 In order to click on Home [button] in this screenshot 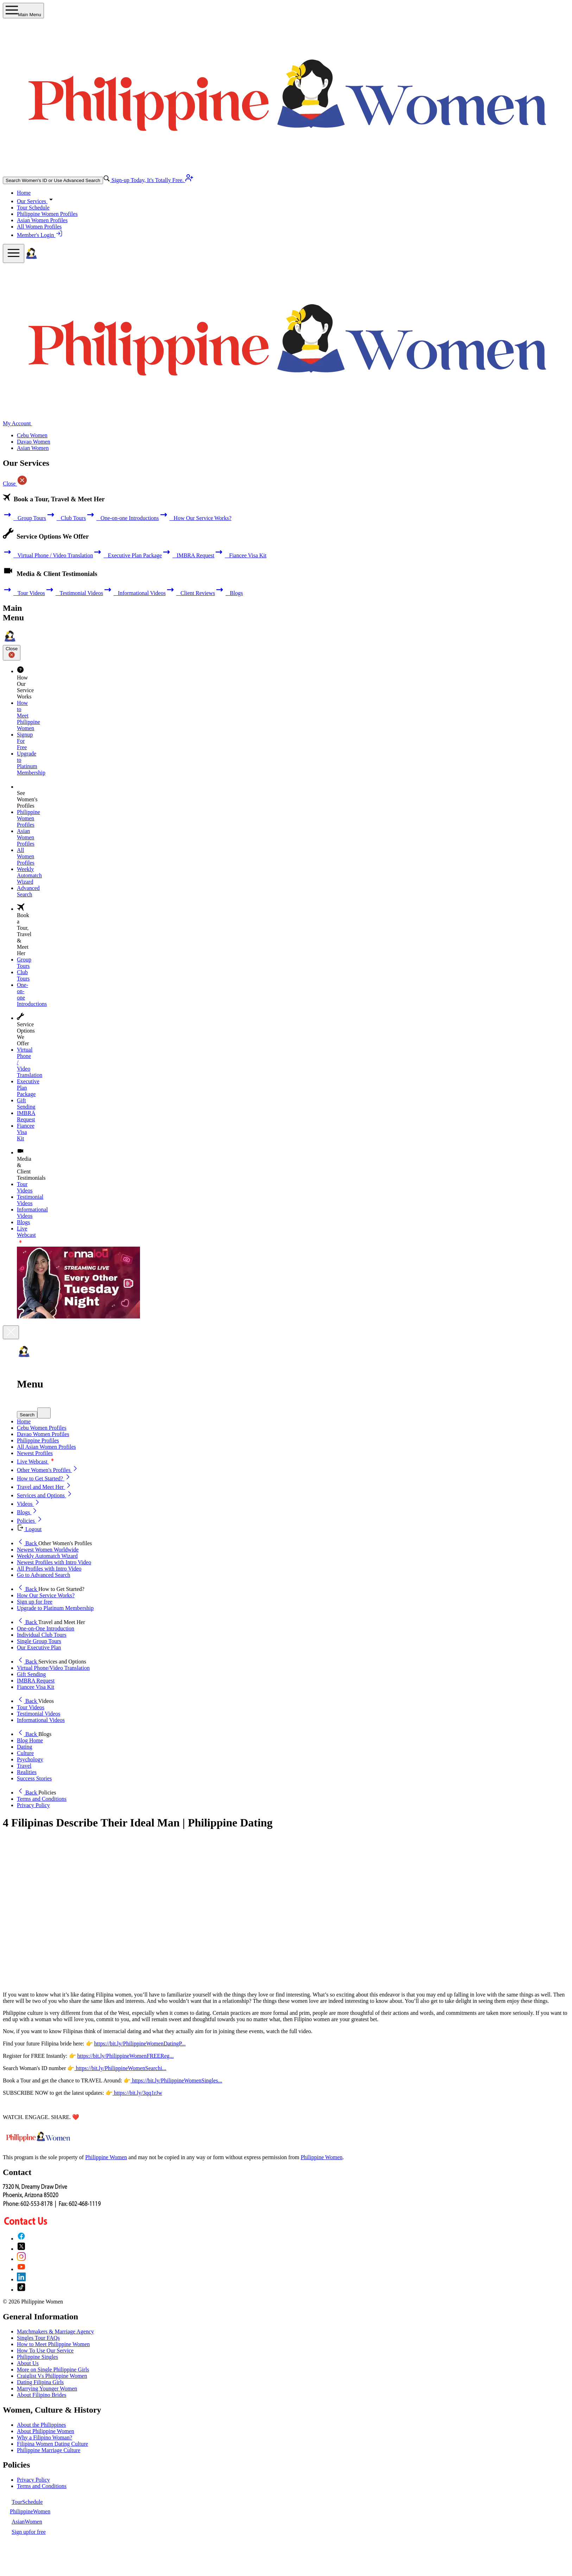, I will do `click(24, 1421)`.